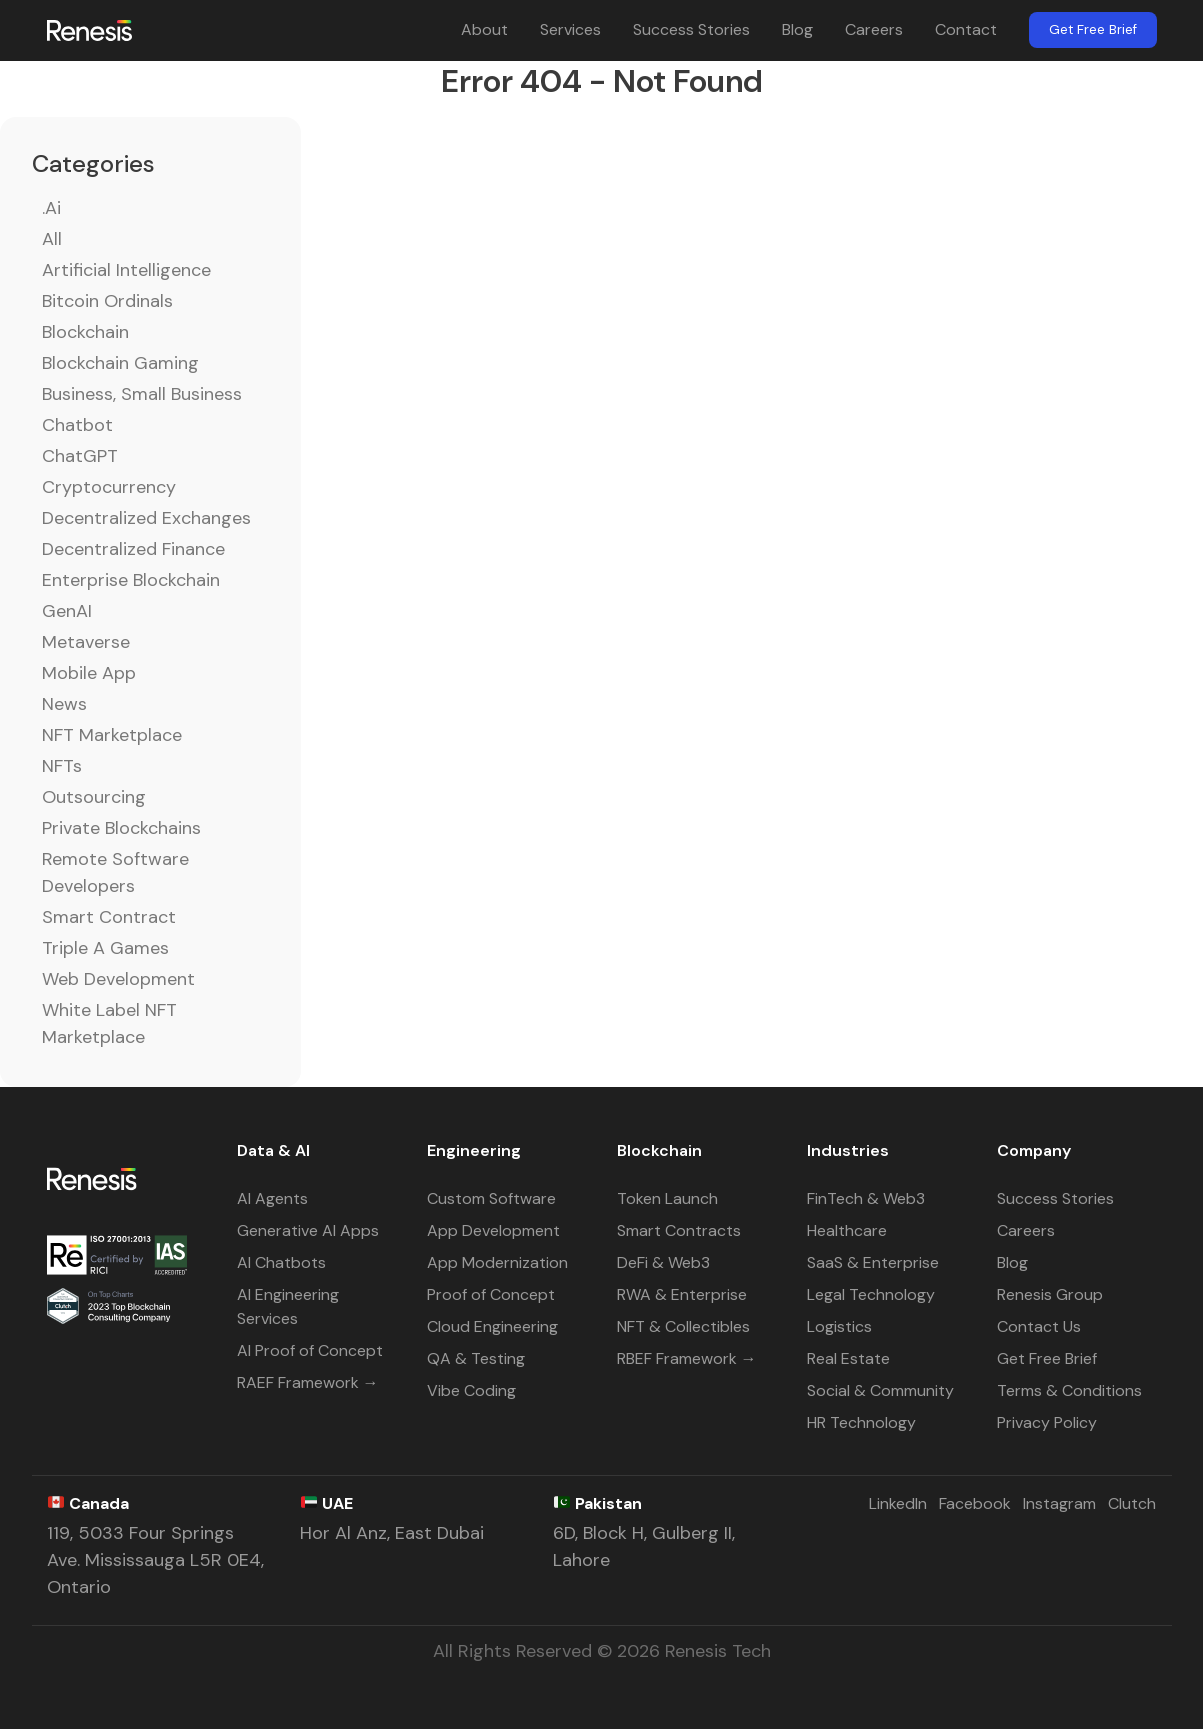 The height and width of the screenshot is (1729, 1203). Describe the element at coordinates (308, 1382) in the screenshot. I see `RAEF Framework →` at that location.